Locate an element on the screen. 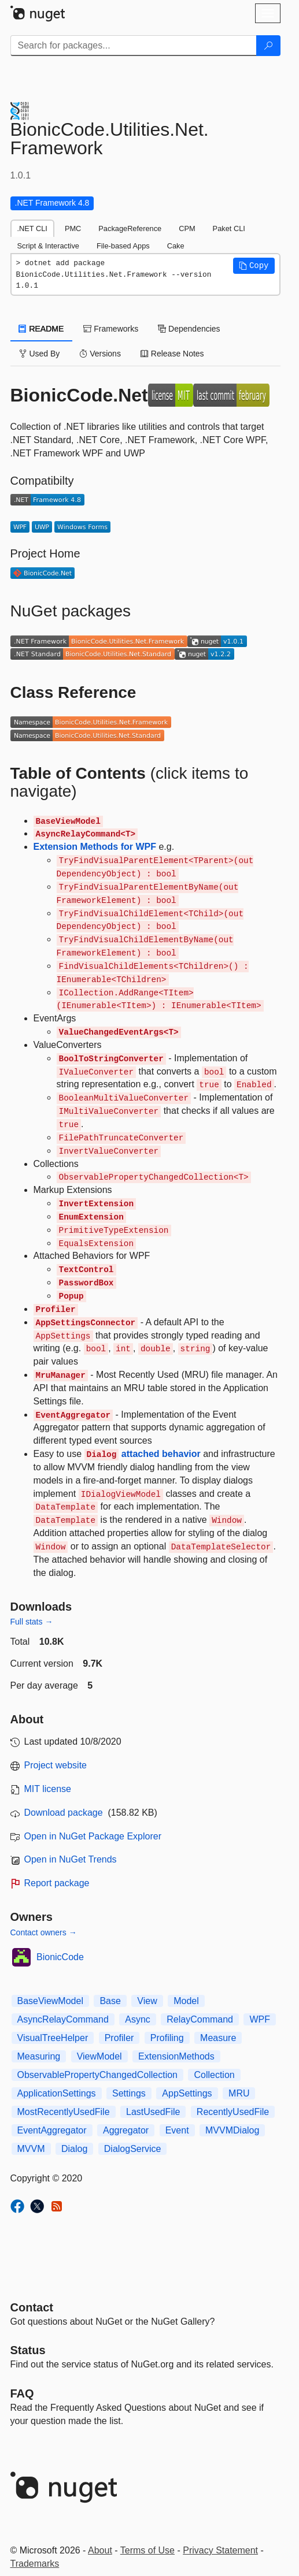 The width and height of the screenshot is (299, 2576). PackageReference [tab] is located at coordinates (129, 228).